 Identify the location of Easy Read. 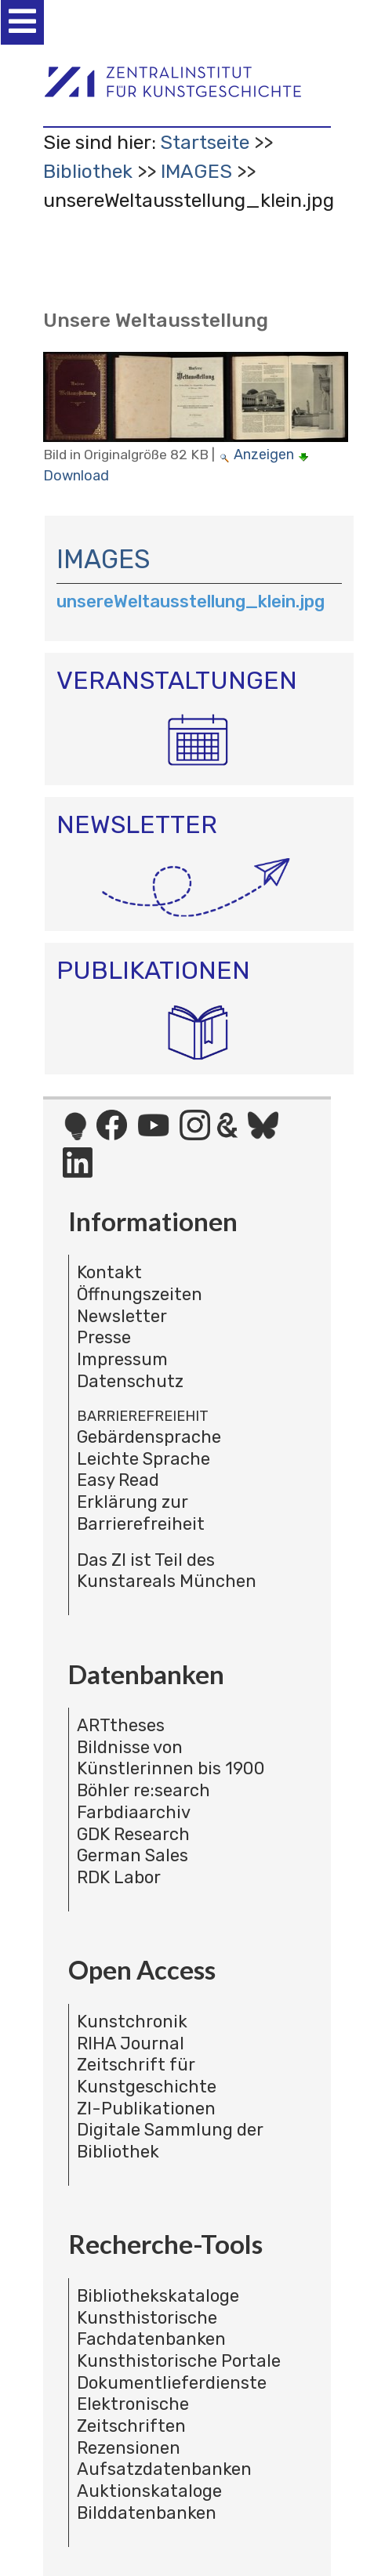
(118, 1480).